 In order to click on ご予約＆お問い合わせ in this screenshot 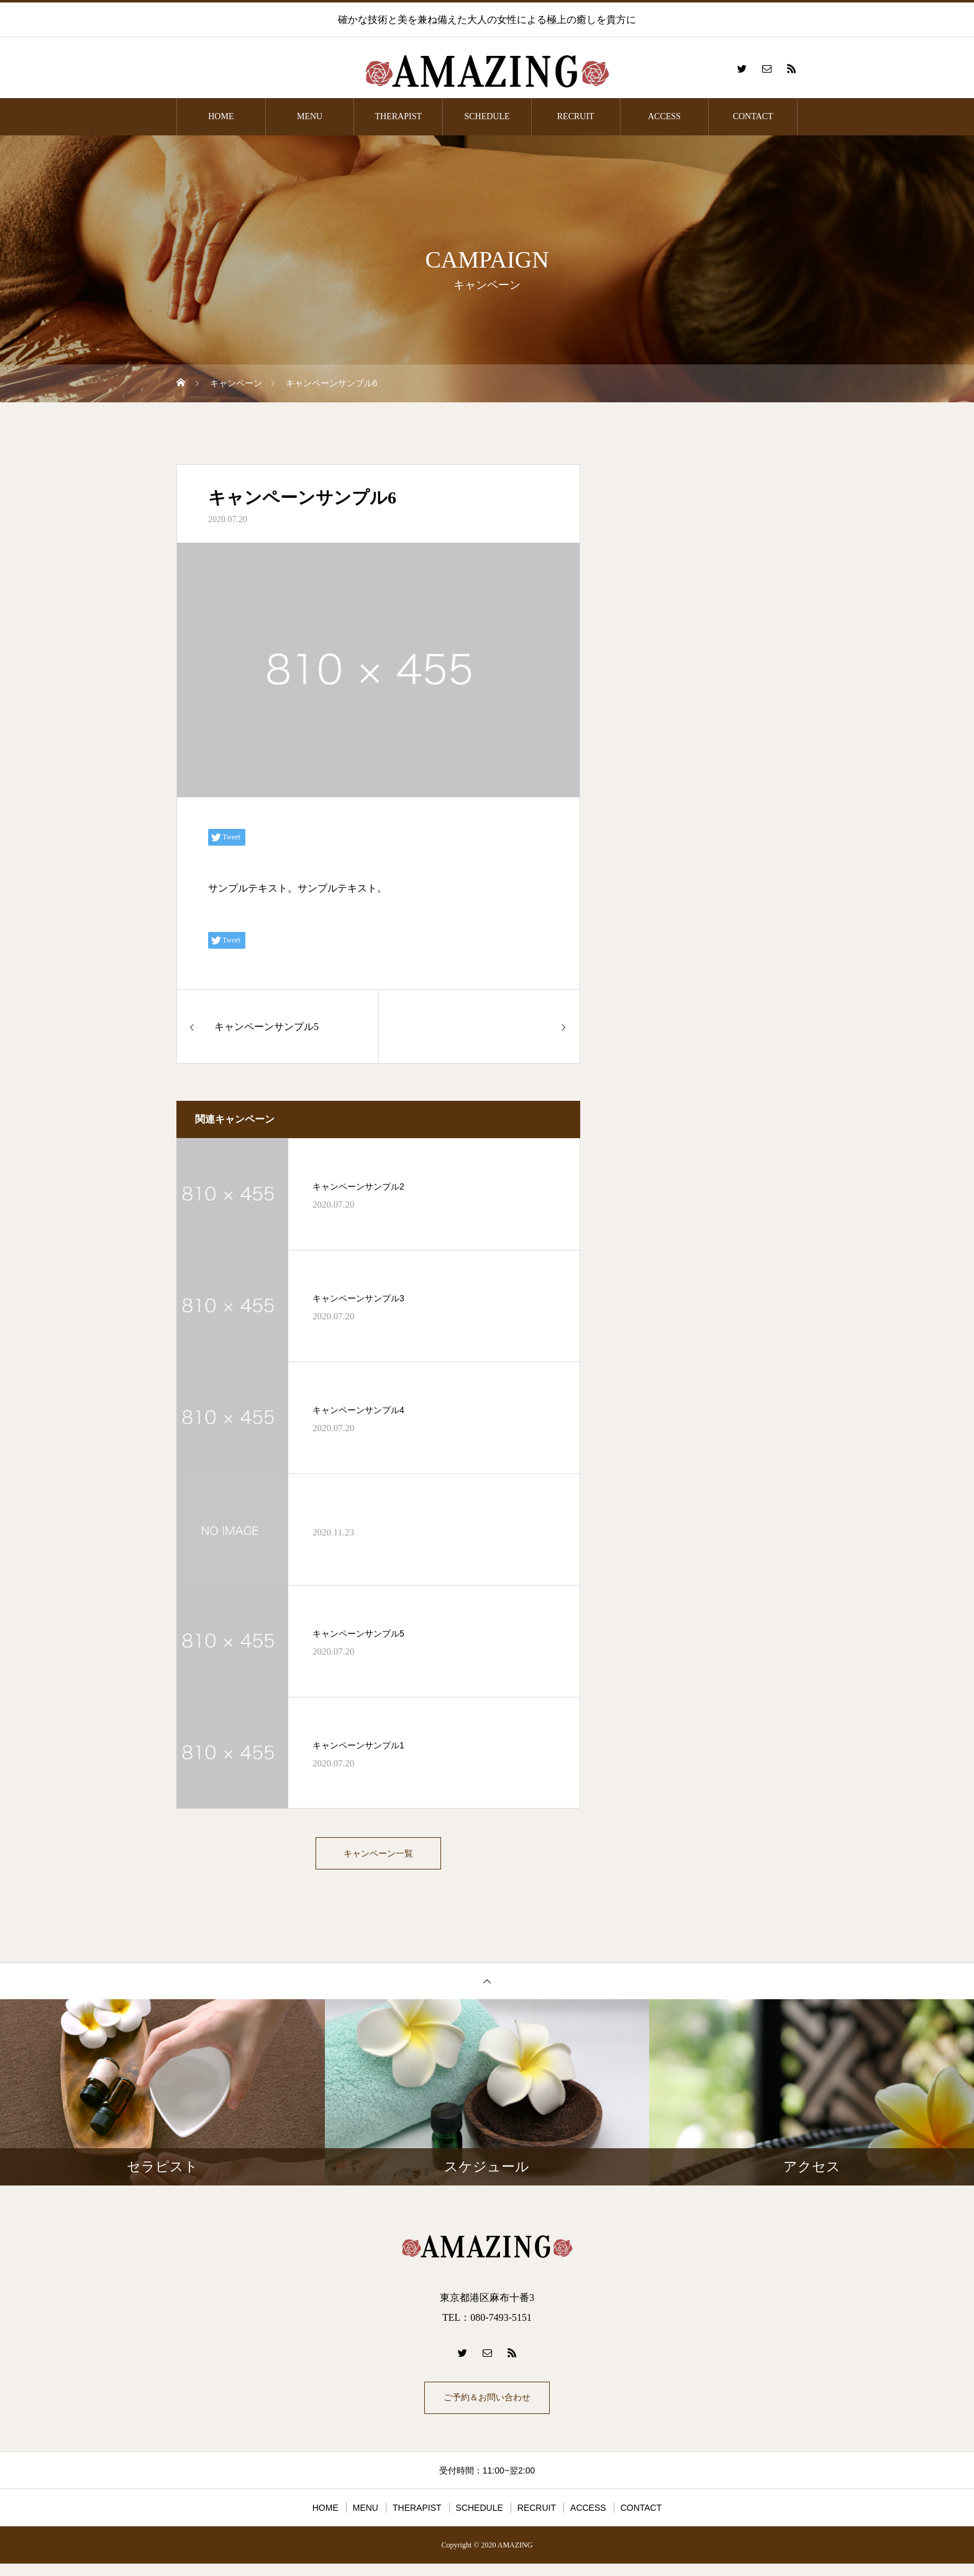, I will do `click(487, 2407)`.